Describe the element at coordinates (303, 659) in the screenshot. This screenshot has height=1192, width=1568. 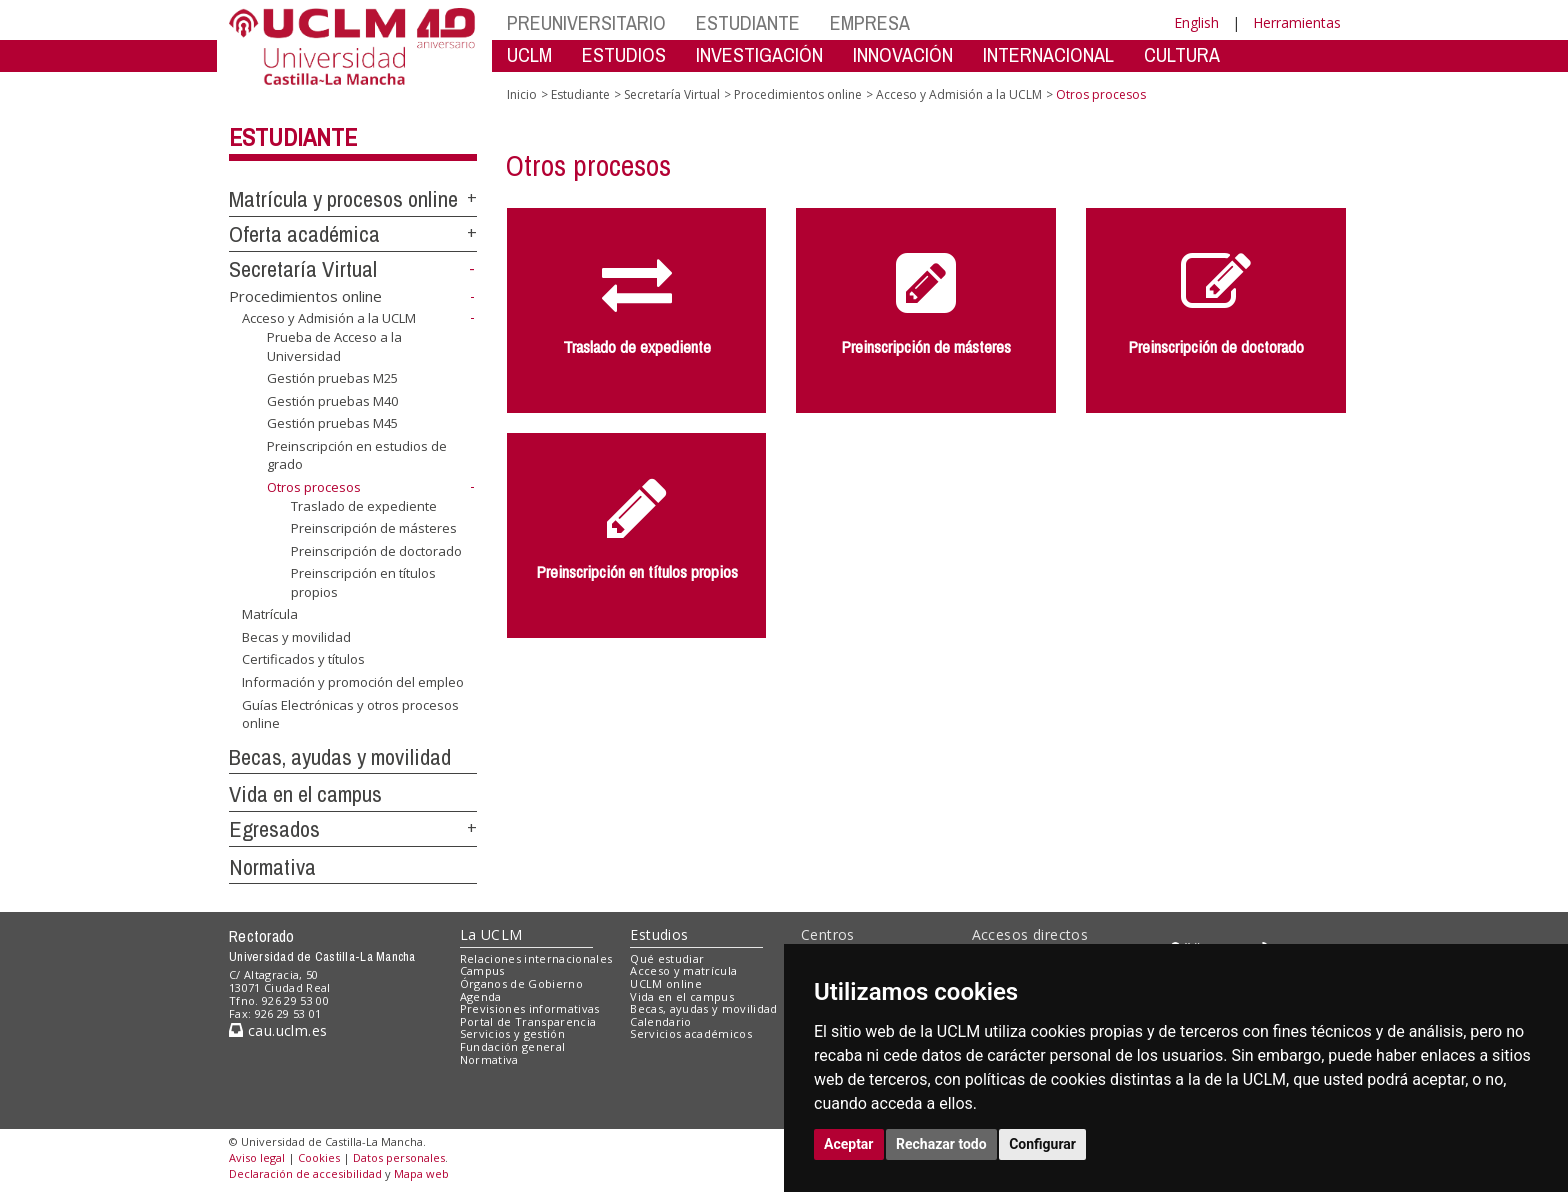
I see `Certificados y títulos` at that location.